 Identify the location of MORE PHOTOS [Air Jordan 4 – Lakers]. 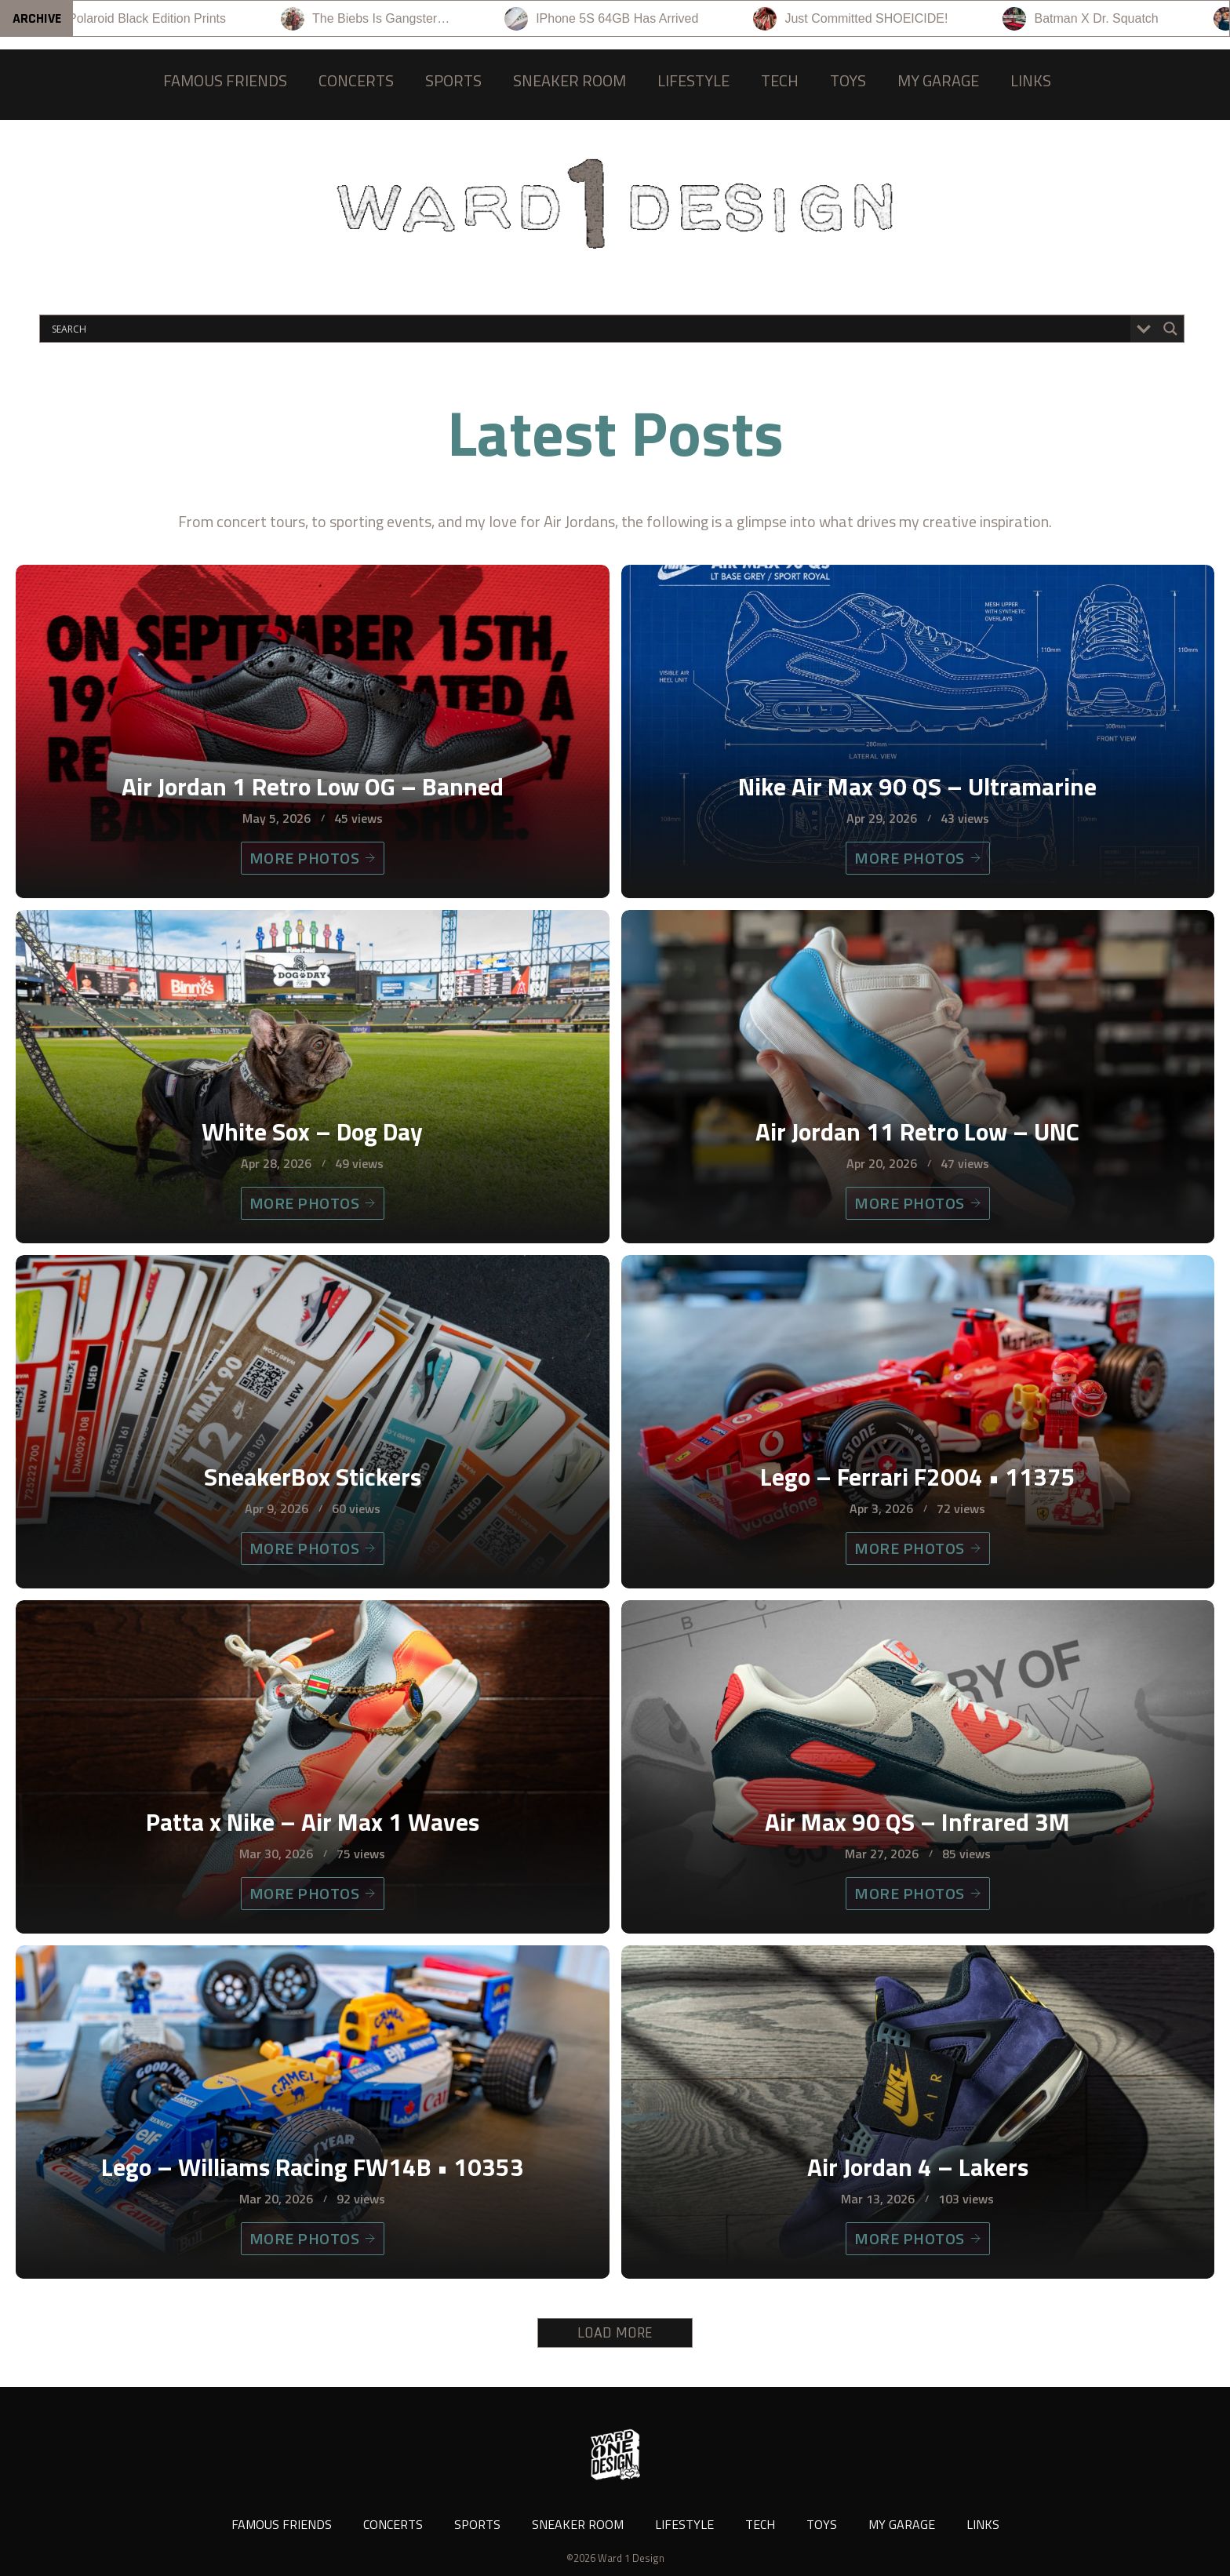
(917, 2238).